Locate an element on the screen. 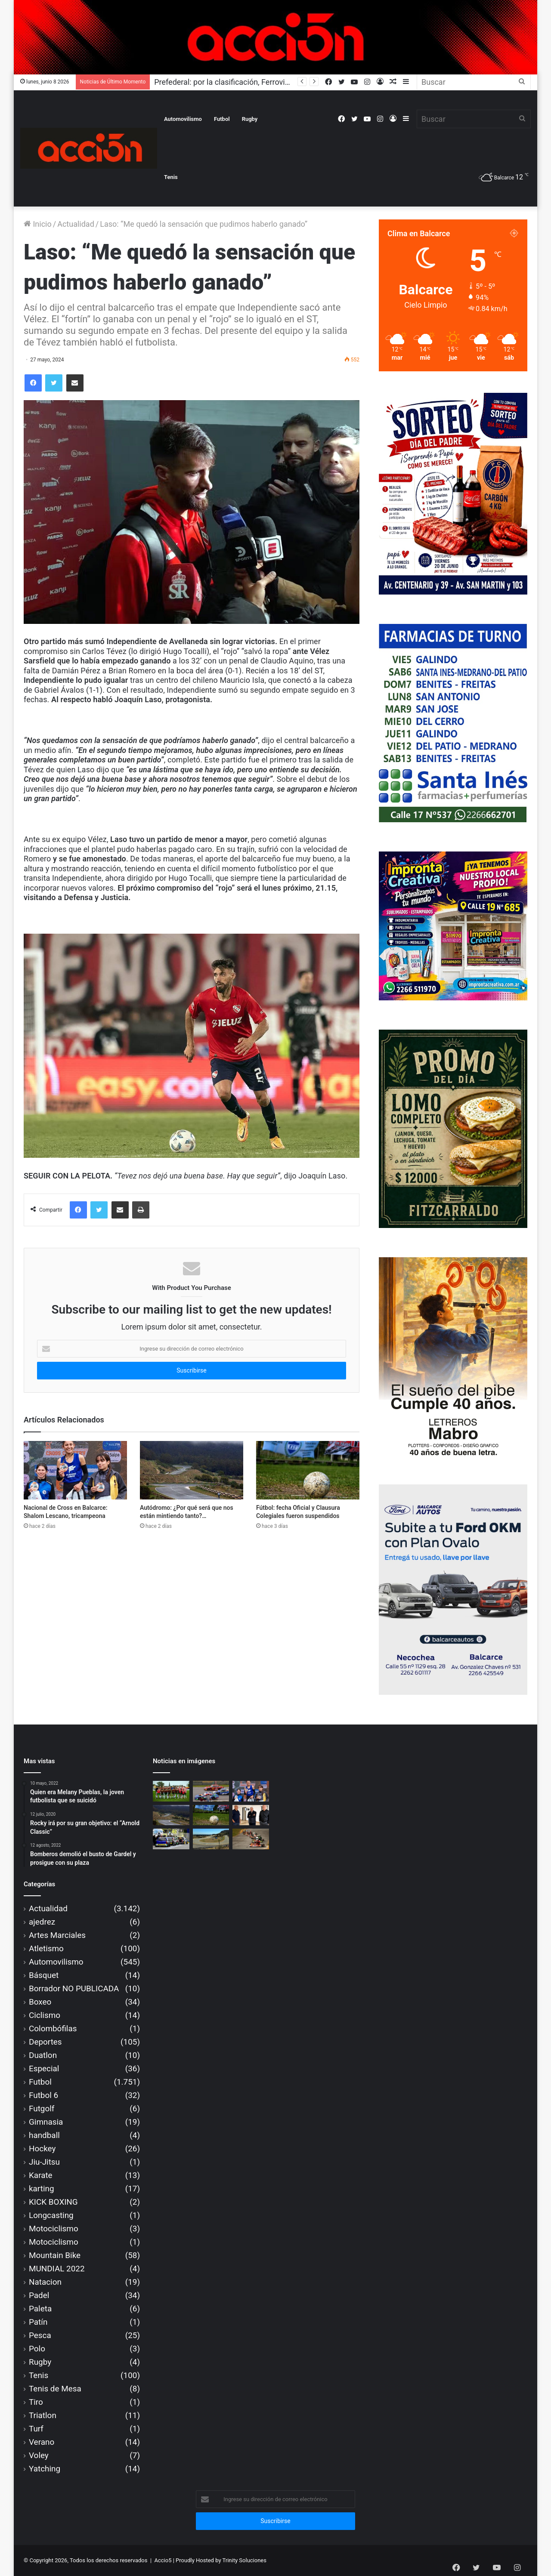 Image resolution: width=551 pixels, height=2576 pixels. KICK BOXING is located at coordinates (53, 2201).